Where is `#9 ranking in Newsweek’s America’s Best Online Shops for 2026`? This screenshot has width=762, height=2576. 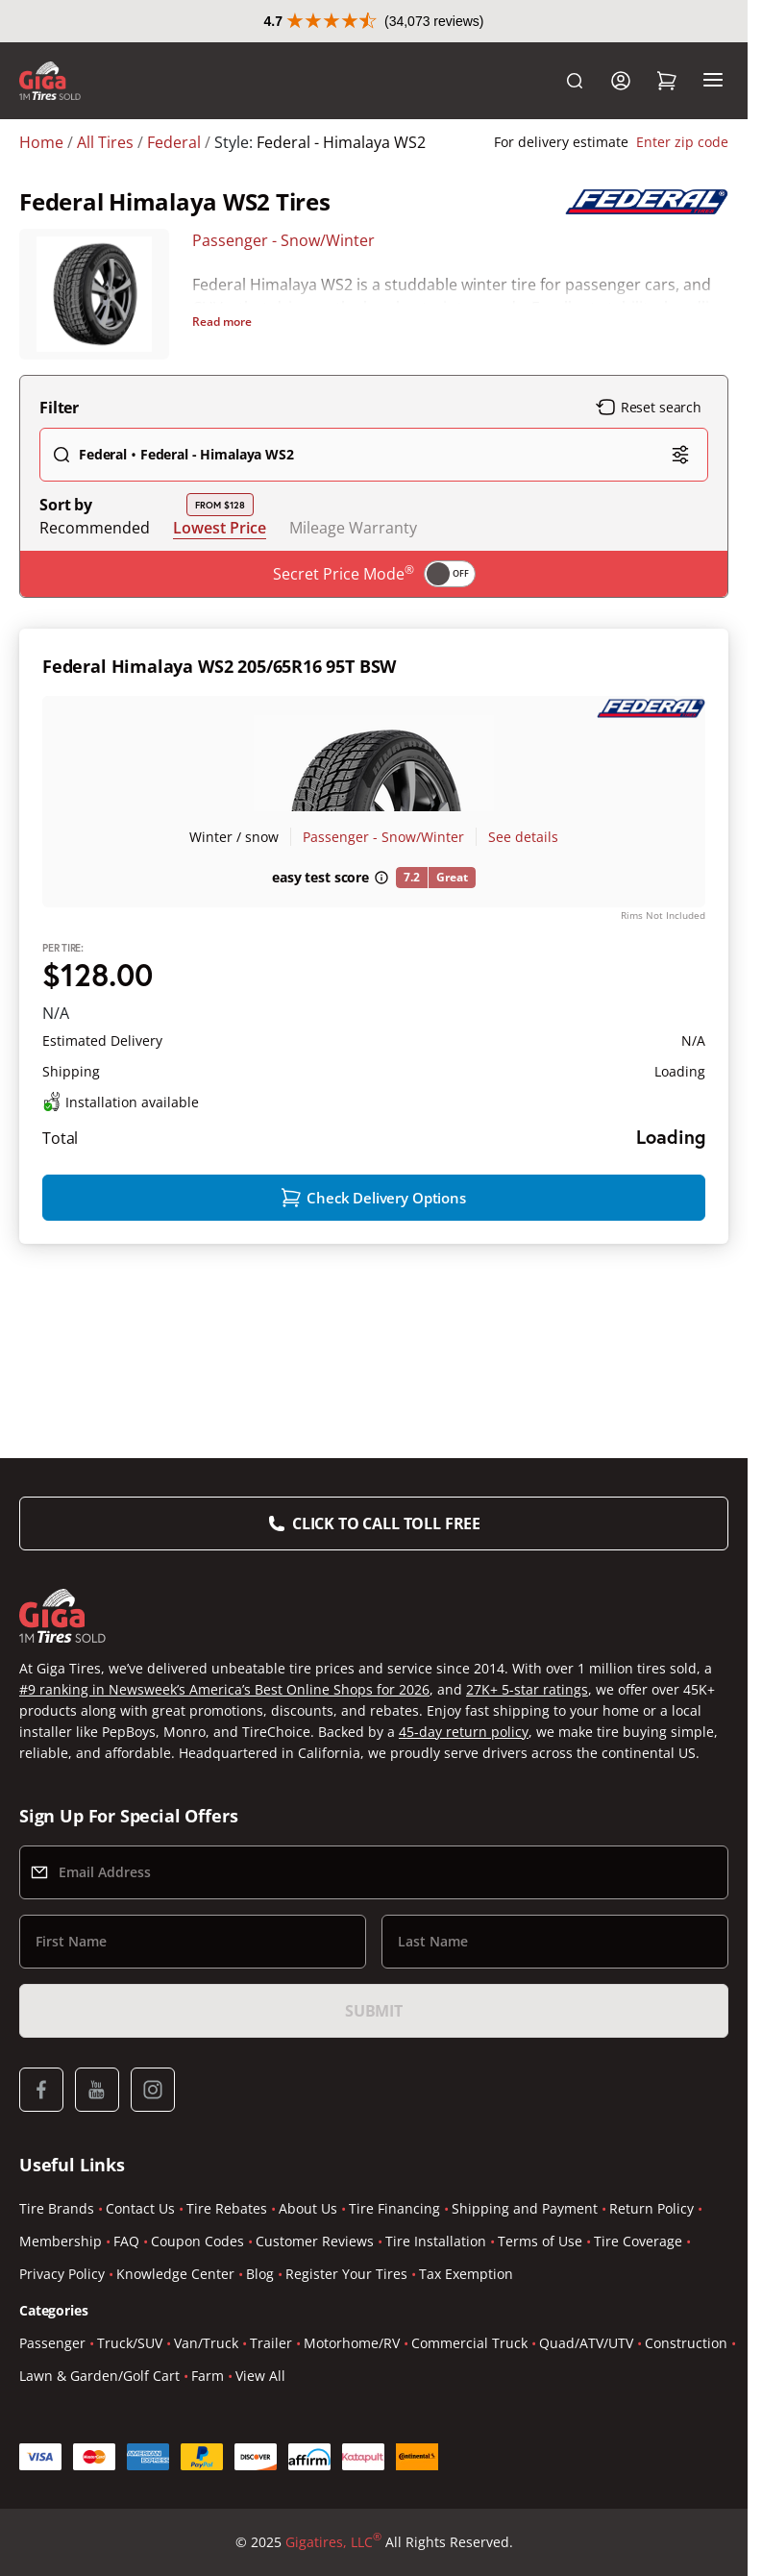 #9 ranking in Newsweek’s America’s Best Online Shops for 2026 is located at coordinates (224, 1689).